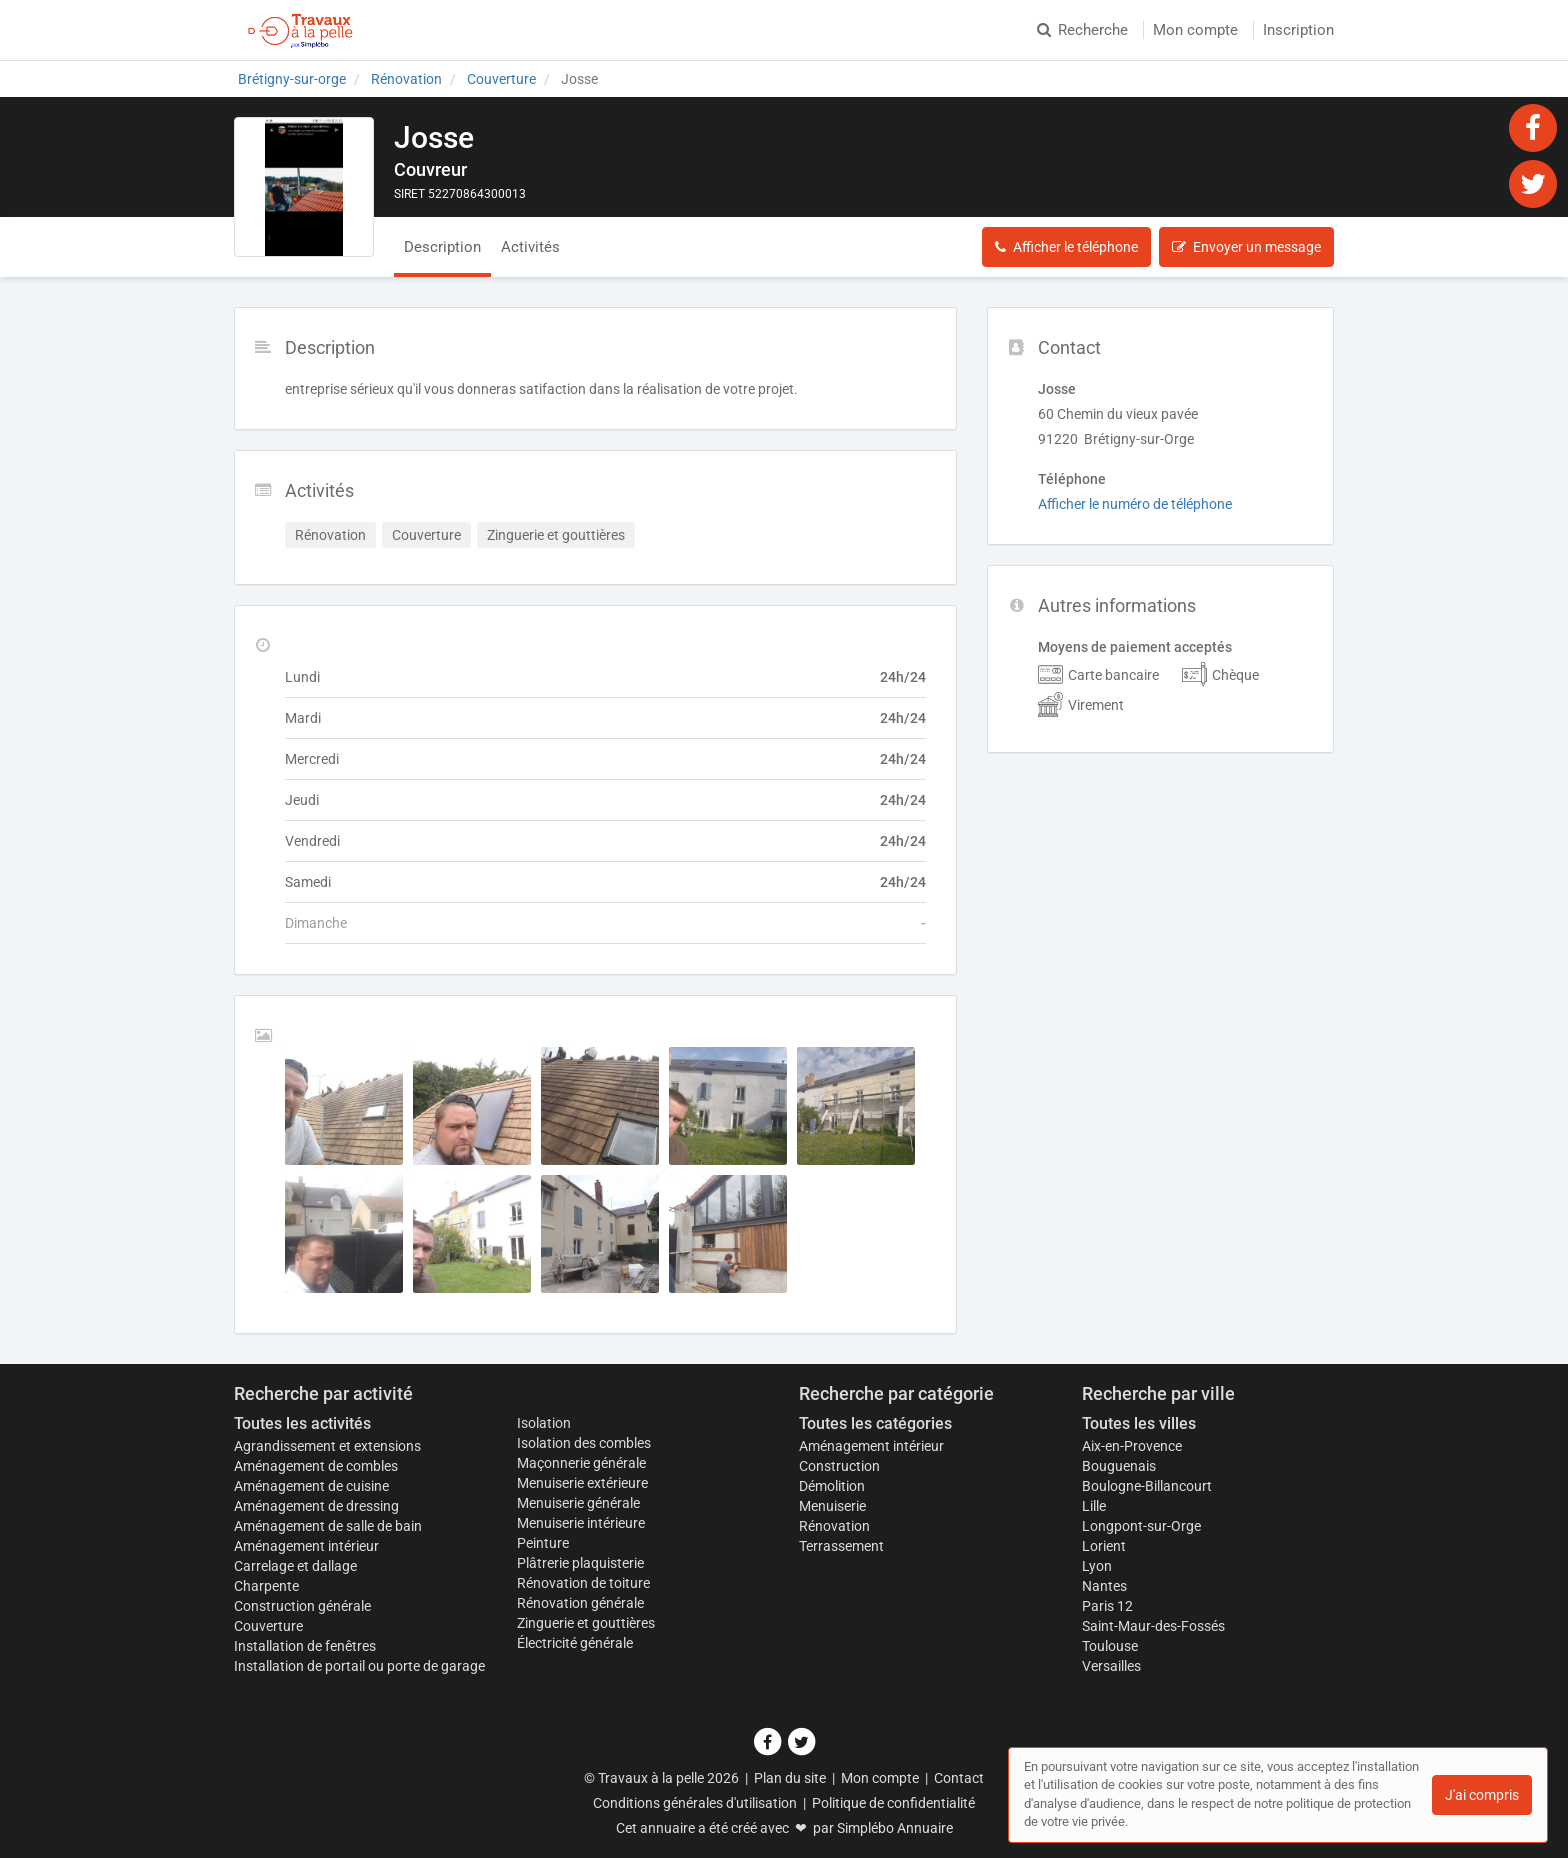 The width and height of the screenshot is (1568, 1858). I want to click on Versailles, so click(1111, 1666).